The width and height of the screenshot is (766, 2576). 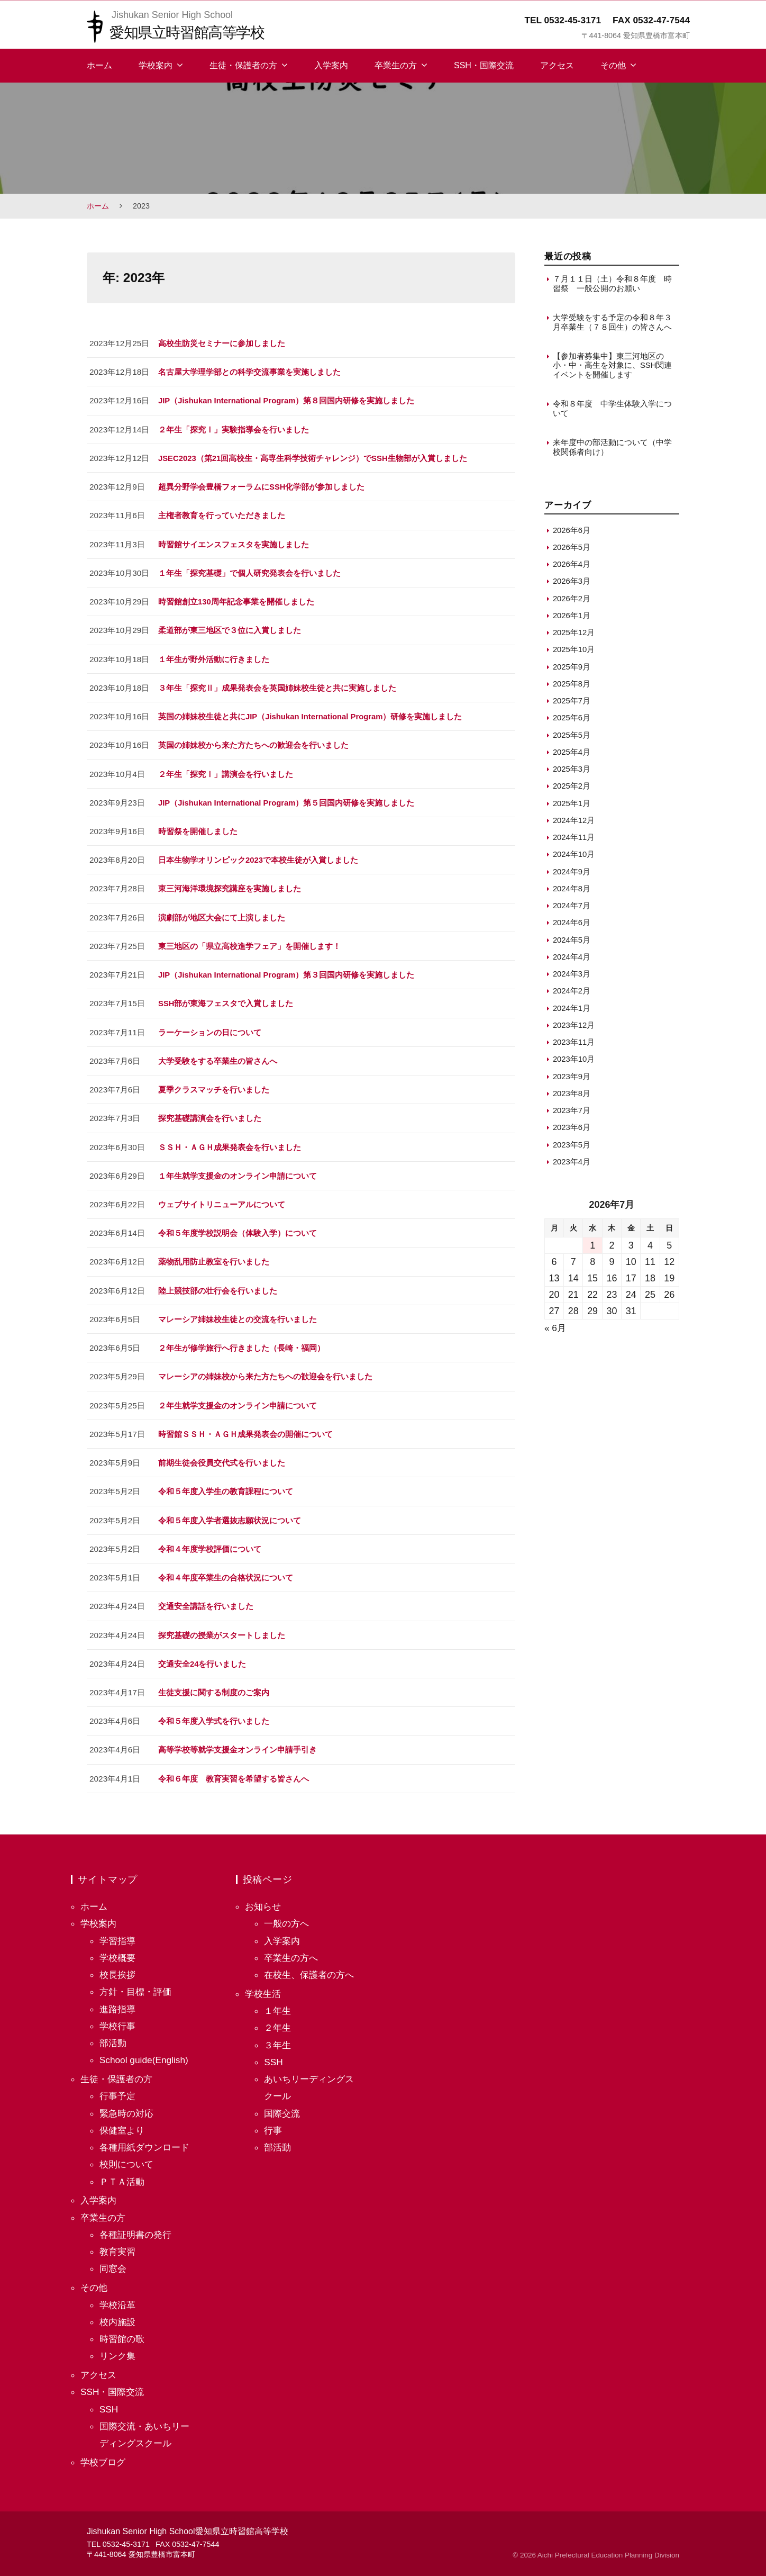 What do you see at coordinates (221, 342) in the screenshot?
I see `高校生防災セミナーに参加しました` at bounding box center [221, 342].